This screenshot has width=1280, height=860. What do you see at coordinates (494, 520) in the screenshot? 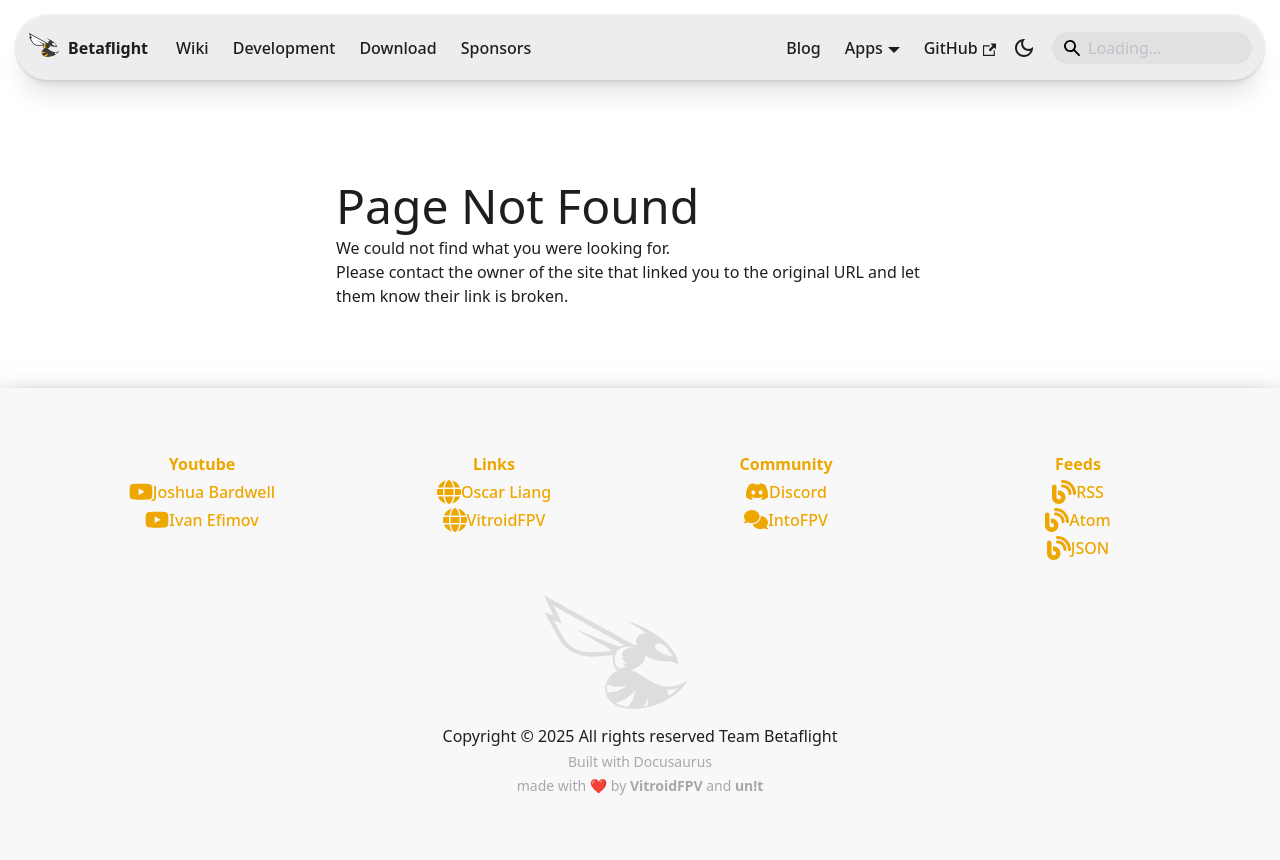
I see `VitroidFPV` at bounding box center [494, 520].